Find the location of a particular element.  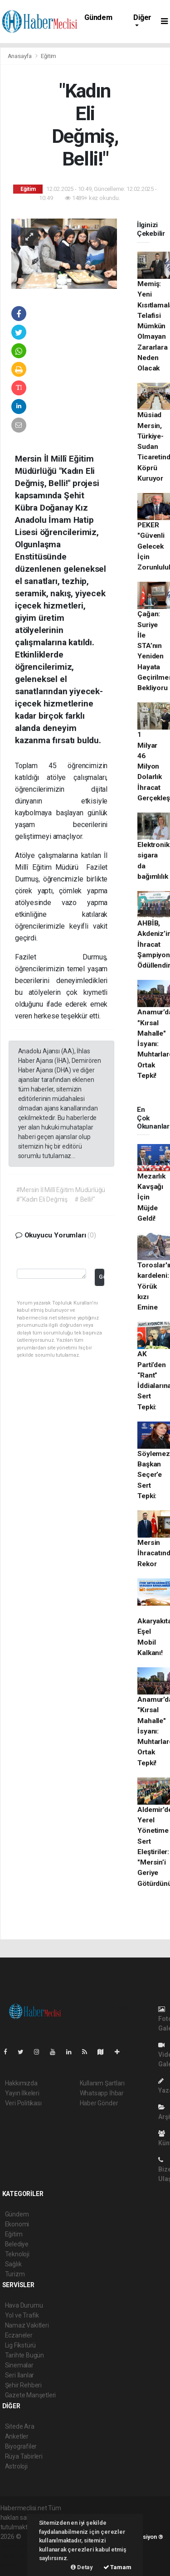

Haber Gönder is located at coordinates (99, 2103).